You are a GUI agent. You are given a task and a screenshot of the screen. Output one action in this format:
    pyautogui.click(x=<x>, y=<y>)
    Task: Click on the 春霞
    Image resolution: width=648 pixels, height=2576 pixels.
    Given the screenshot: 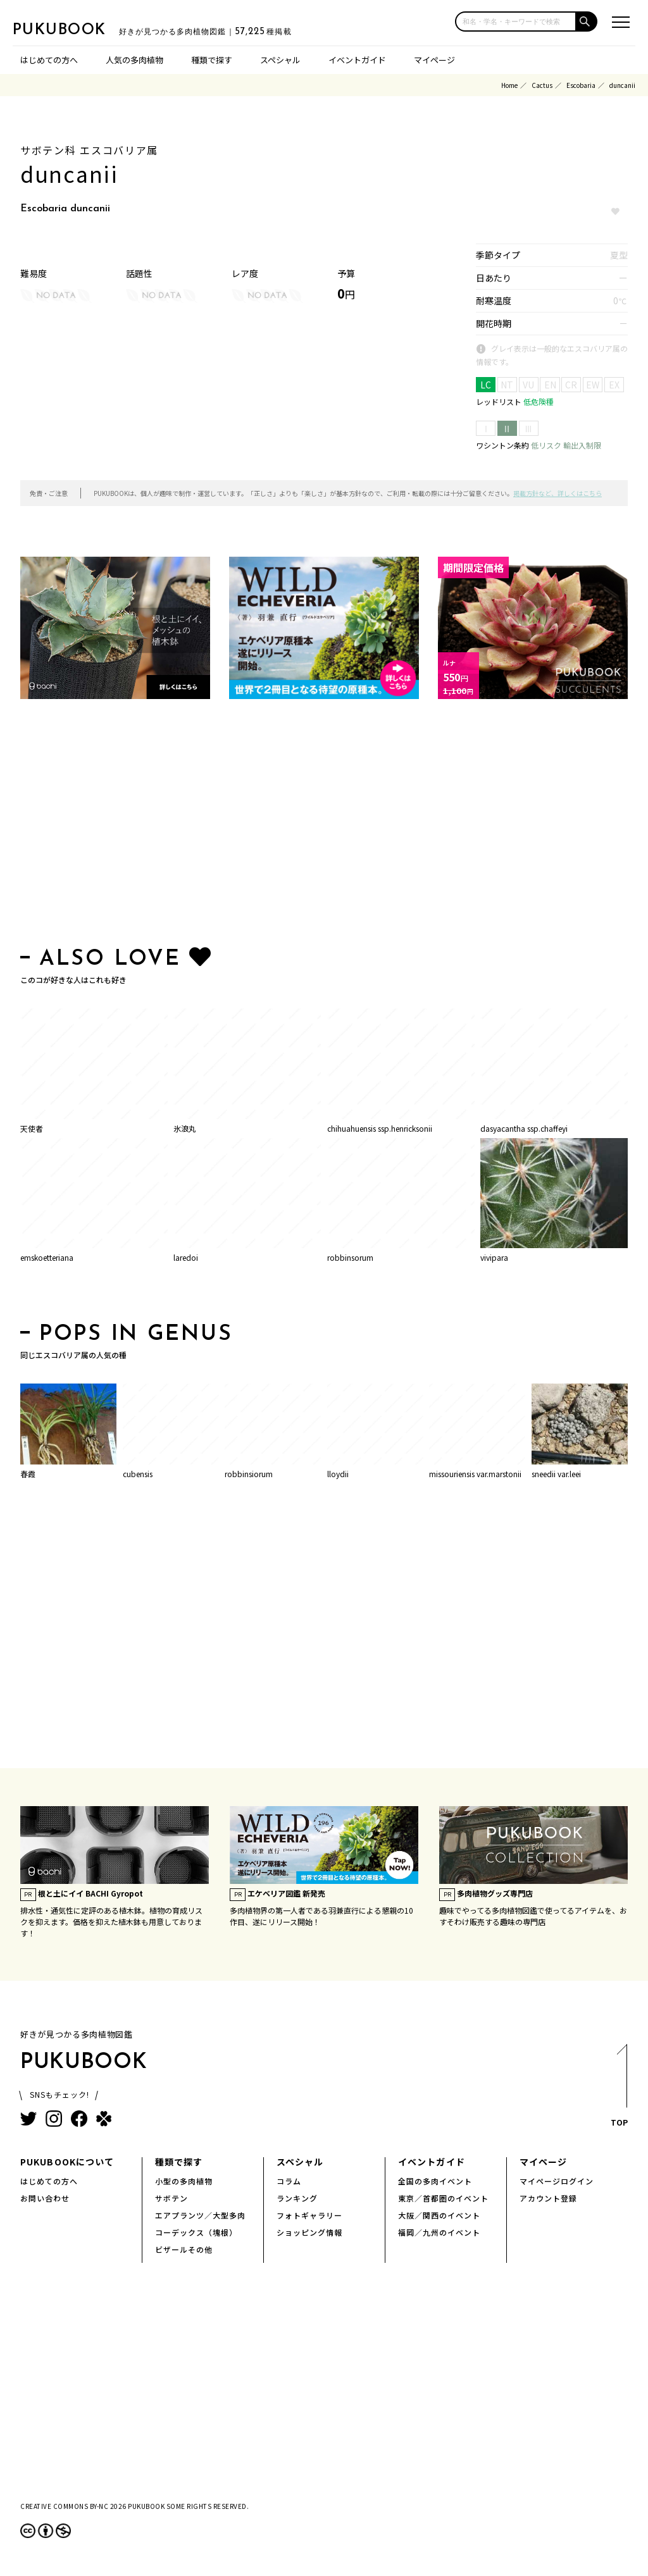 What is the action you would take?
    pyautogui.click(x=27, y=1473)
    